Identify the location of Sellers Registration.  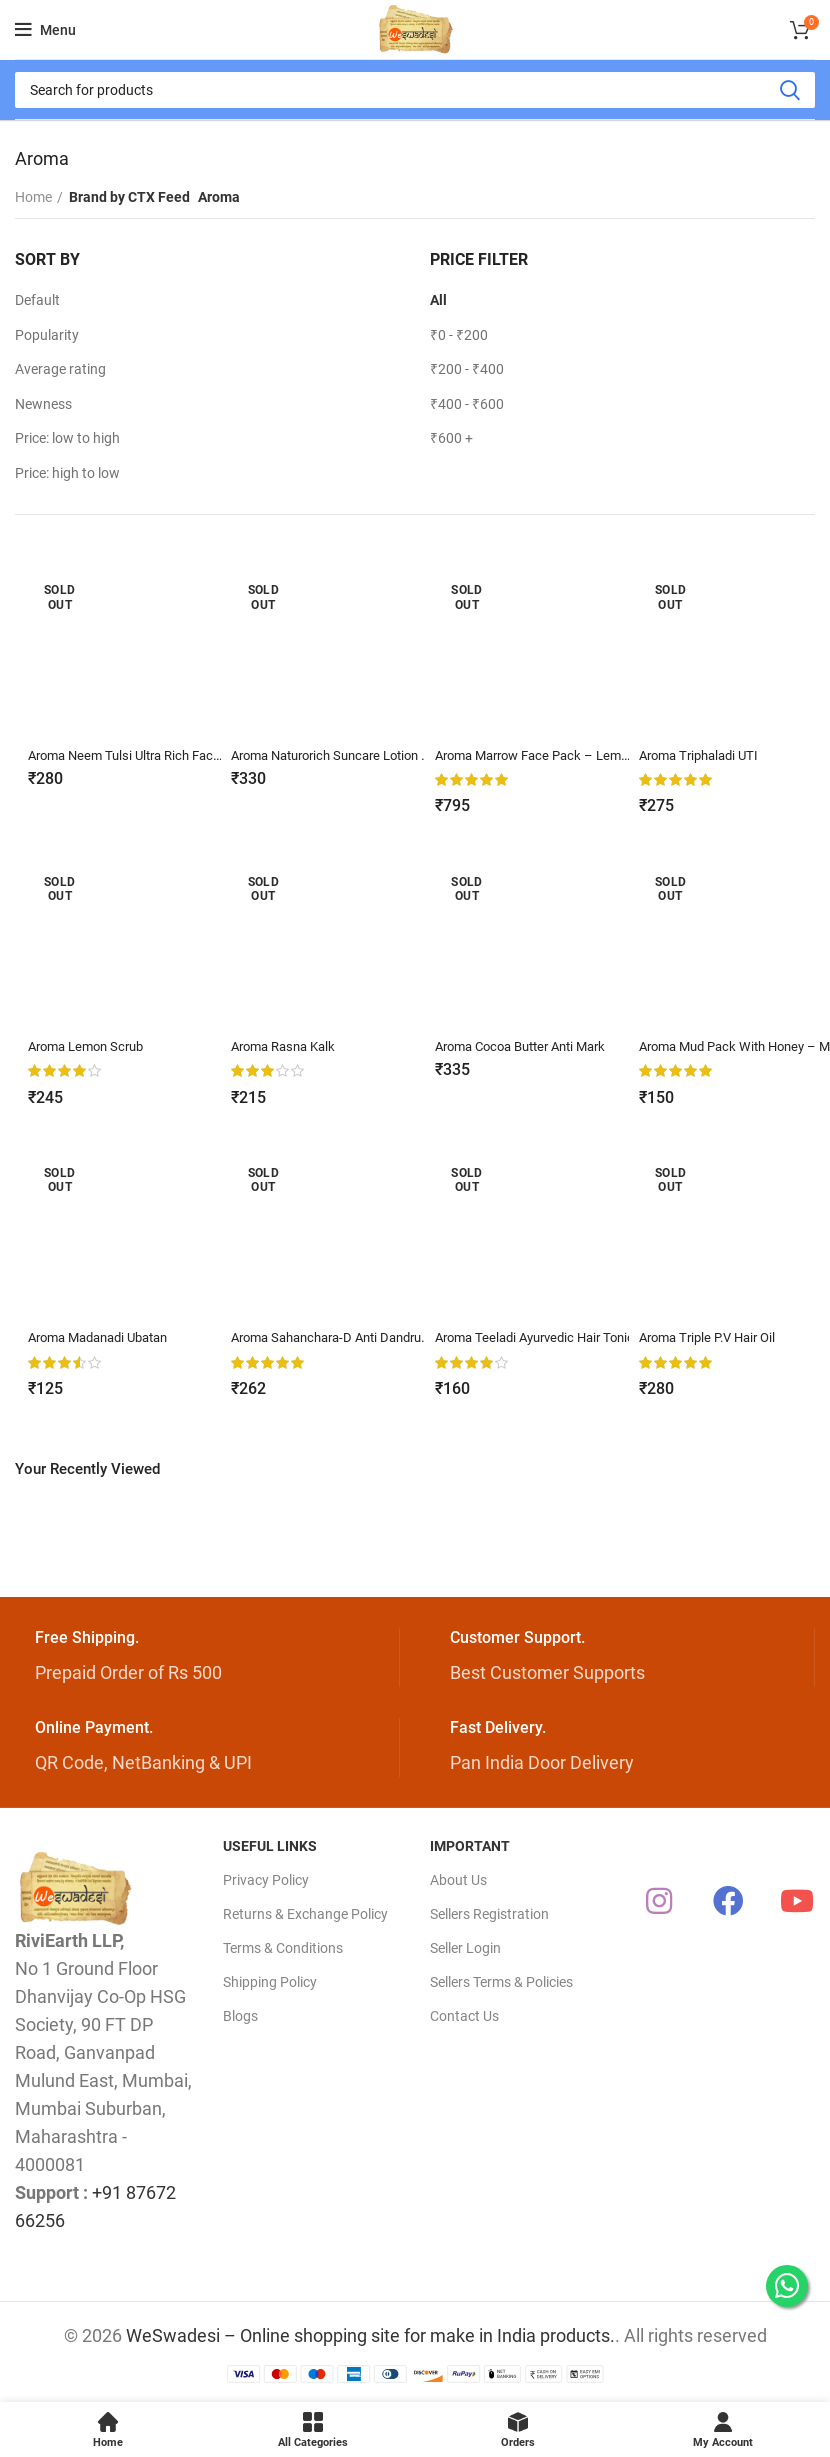
(489, 1913).